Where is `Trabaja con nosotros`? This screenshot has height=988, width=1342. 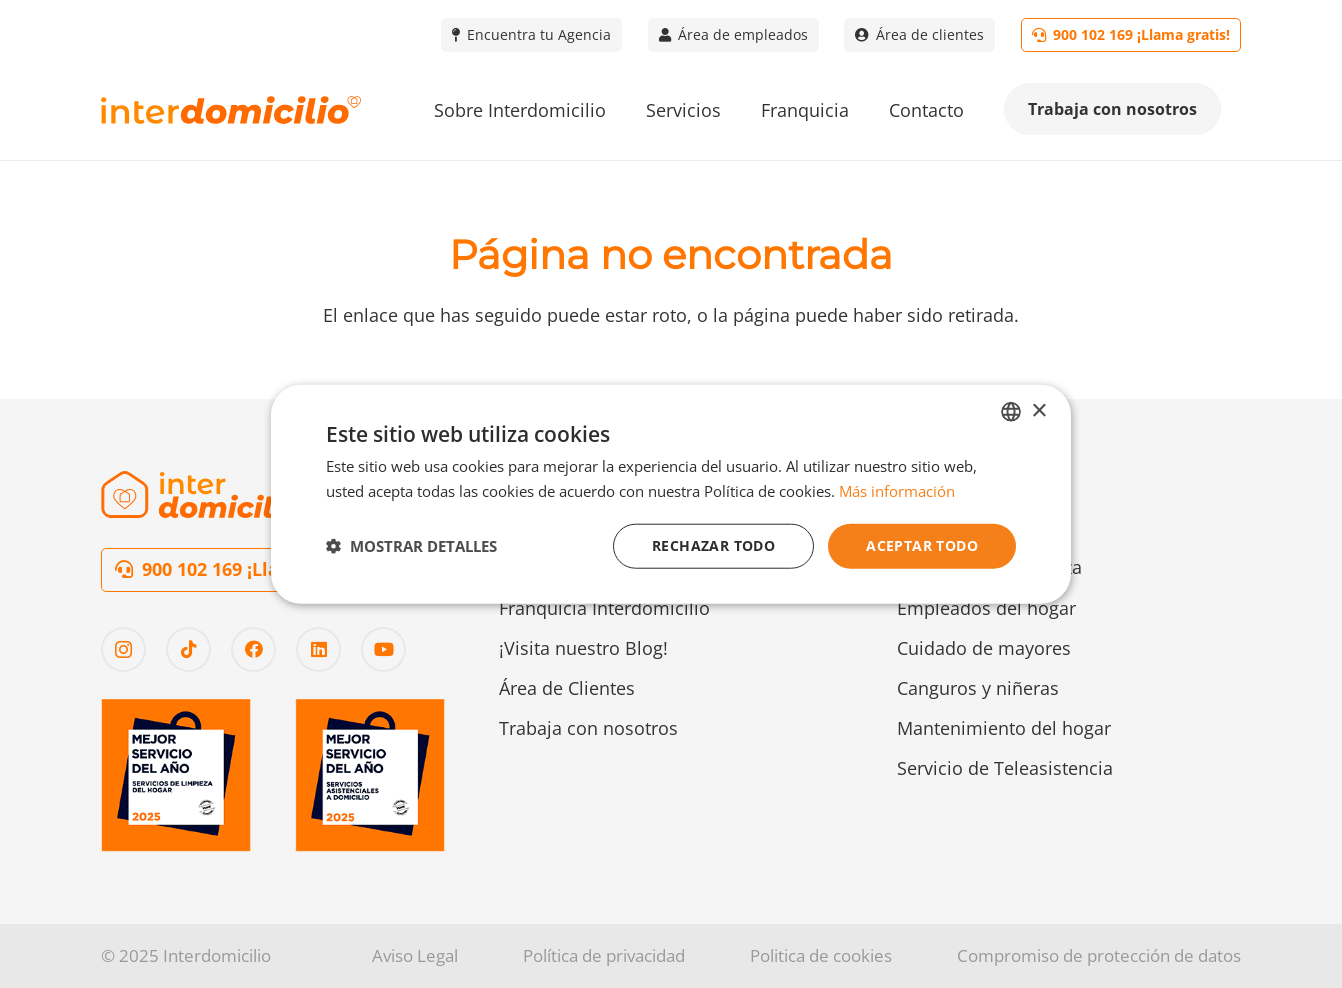 Trabaja con nosotros is located at coordinates (588, 728).